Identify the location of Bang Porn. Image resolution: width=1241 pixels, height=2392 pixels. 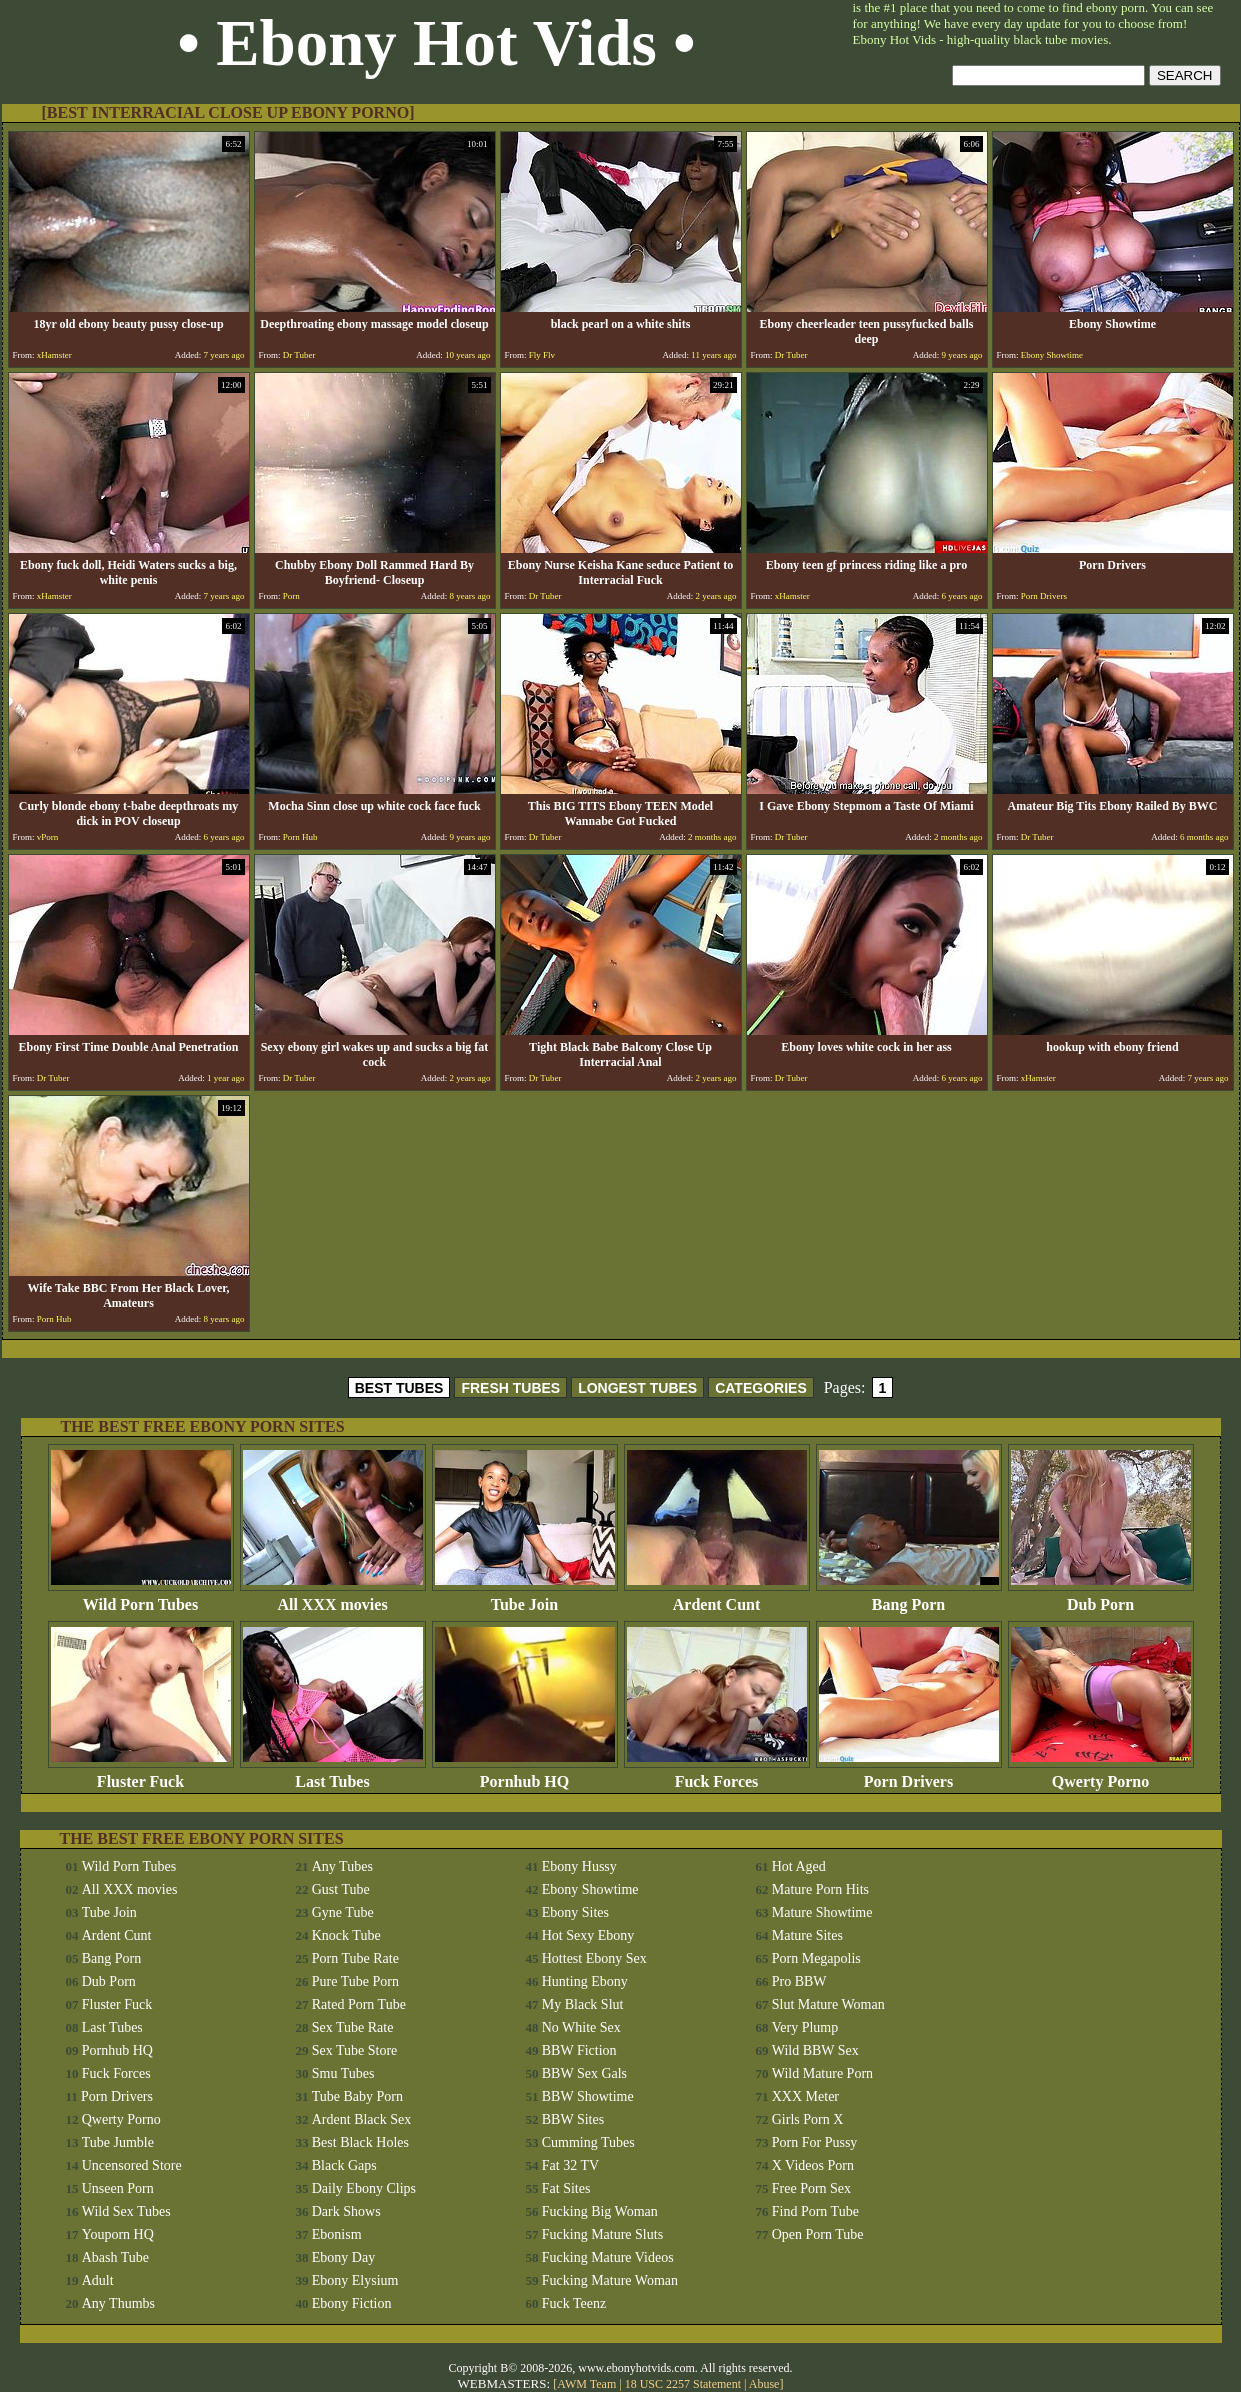
(909, 1597).